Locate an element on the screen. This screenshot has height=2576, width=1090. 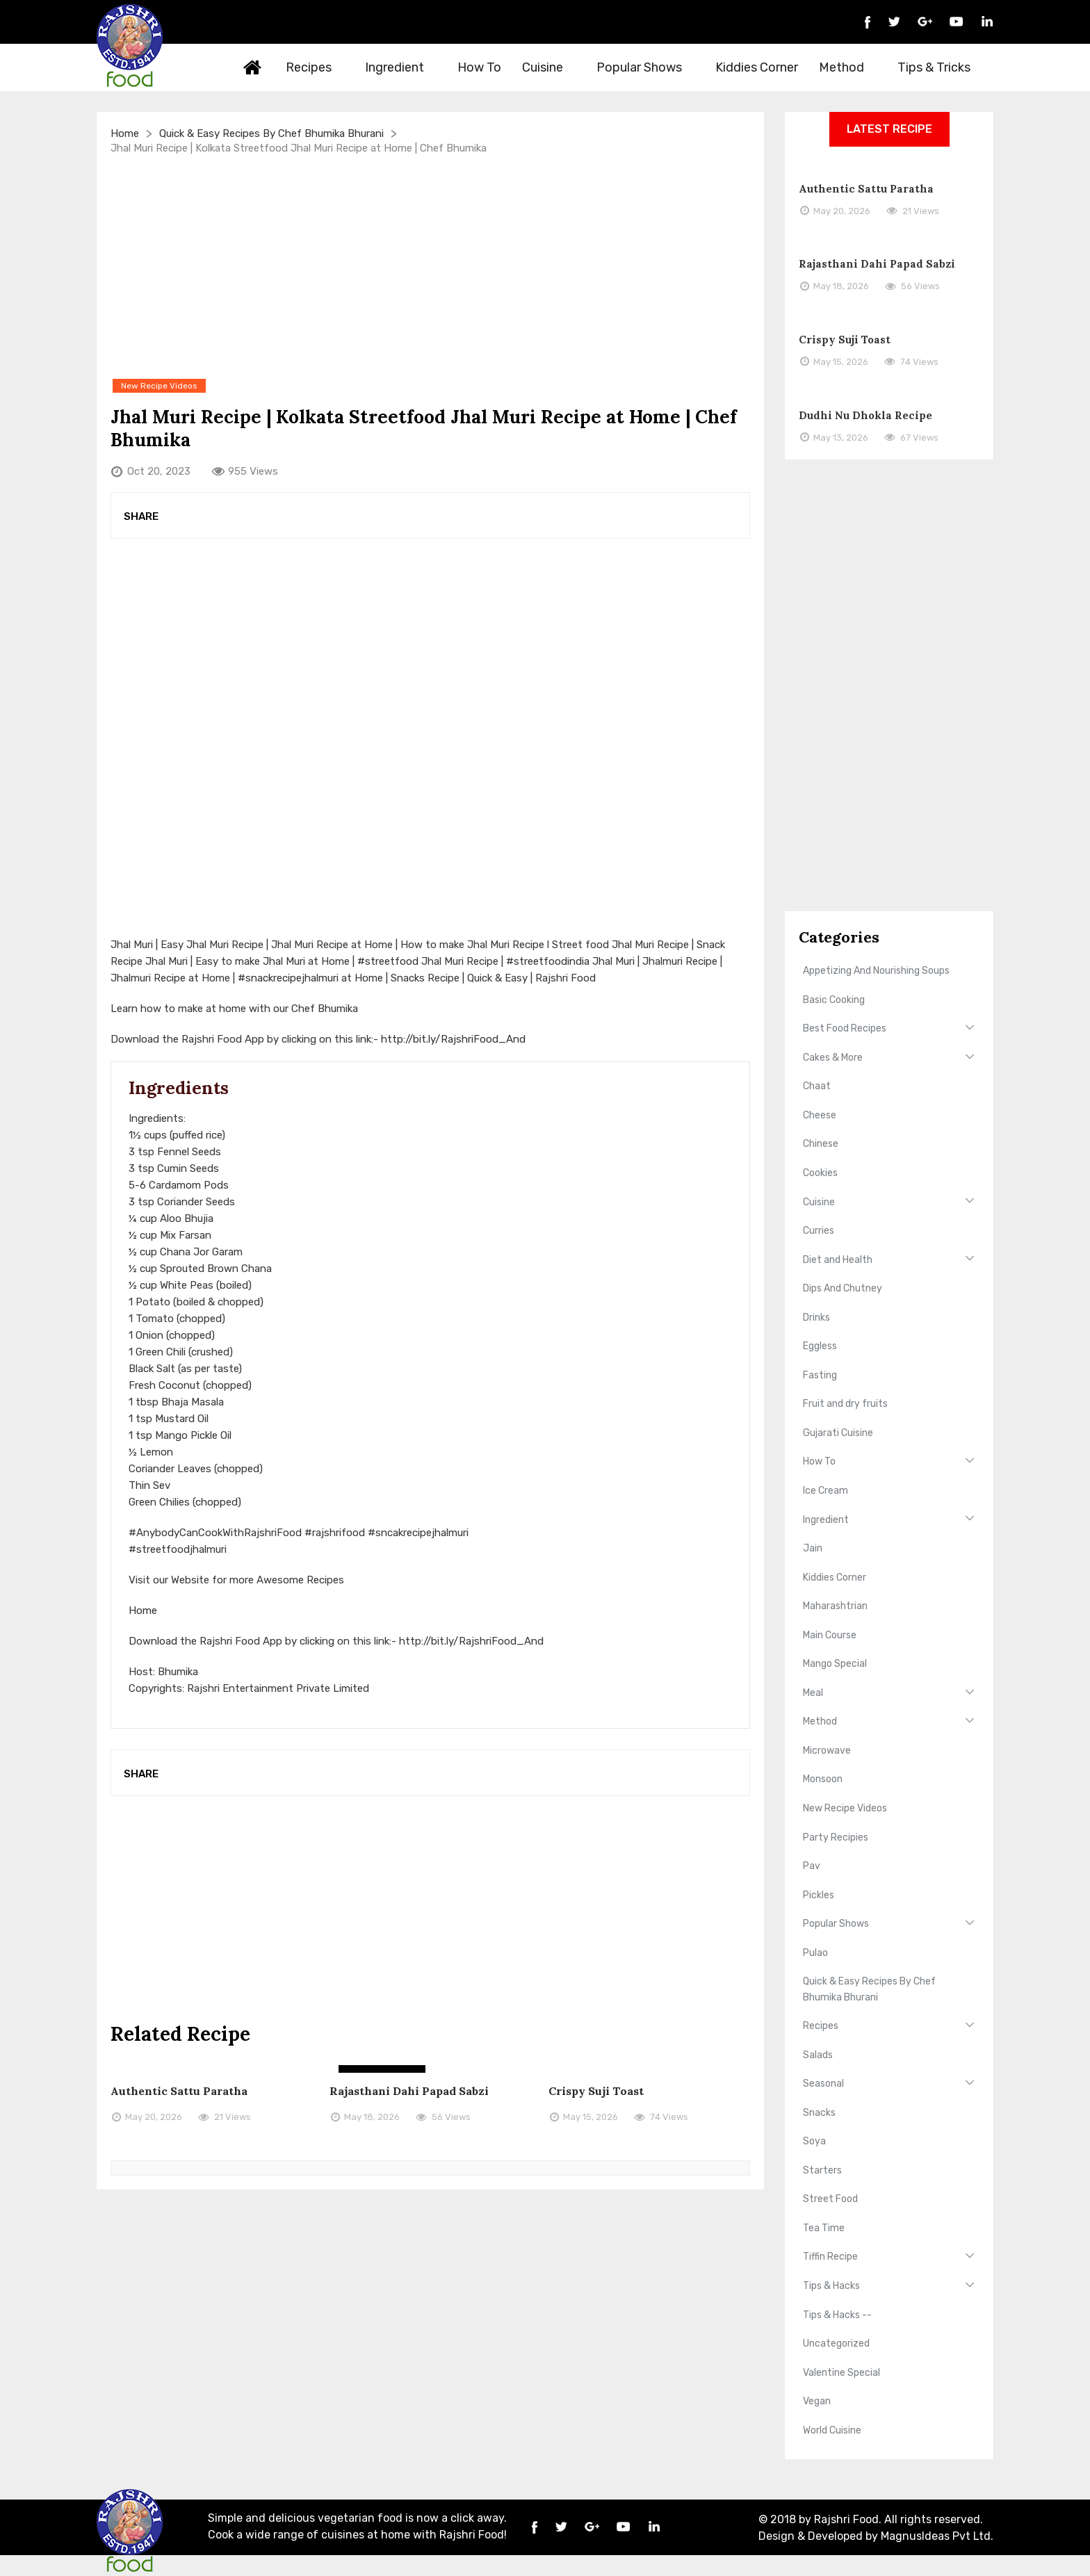
Home is located at coordinates (253, 67).